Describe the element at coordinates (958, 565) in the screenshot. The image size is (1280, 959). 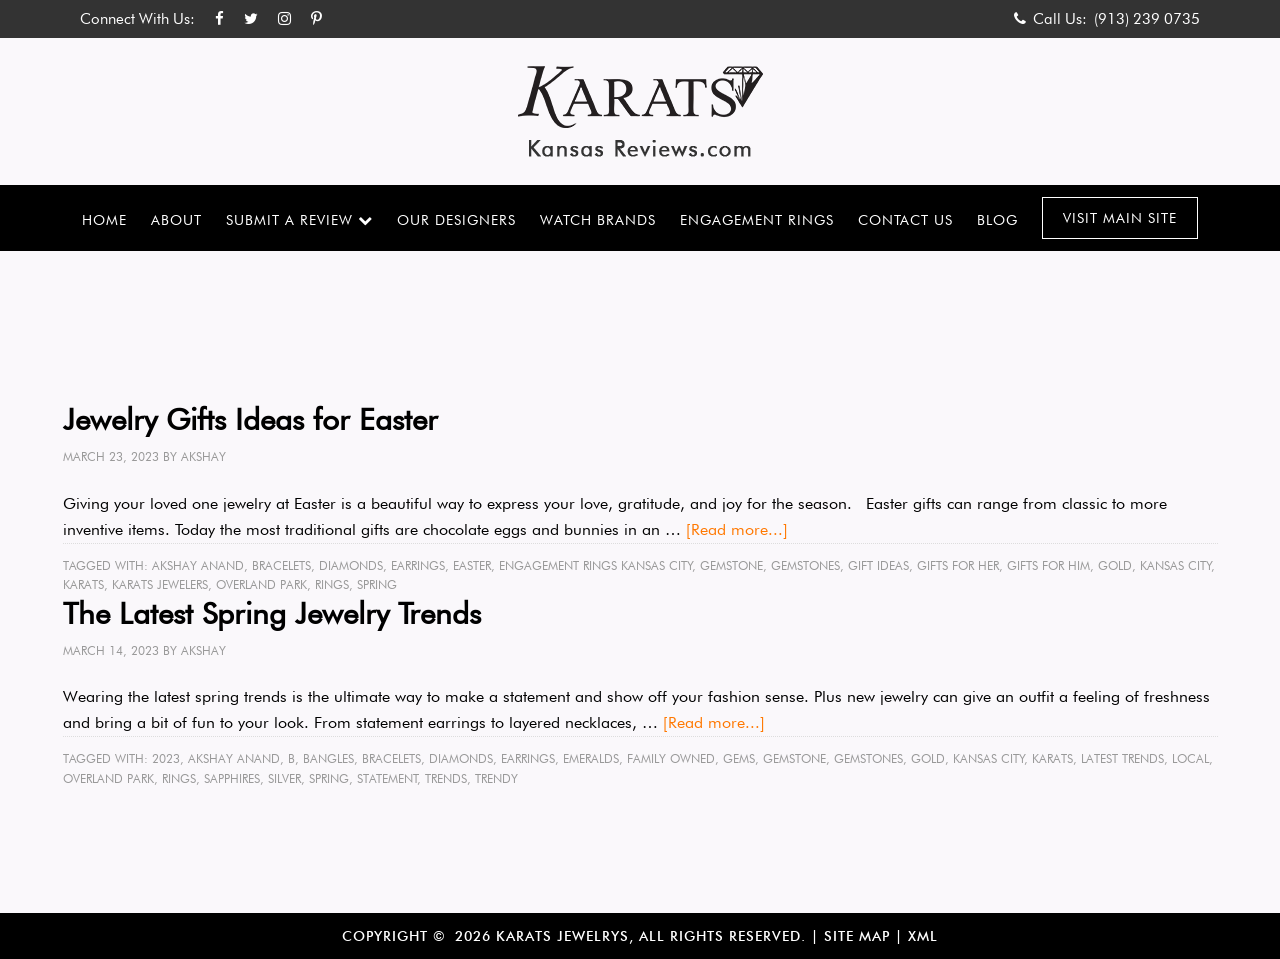
I see `gifts for her` at that location.